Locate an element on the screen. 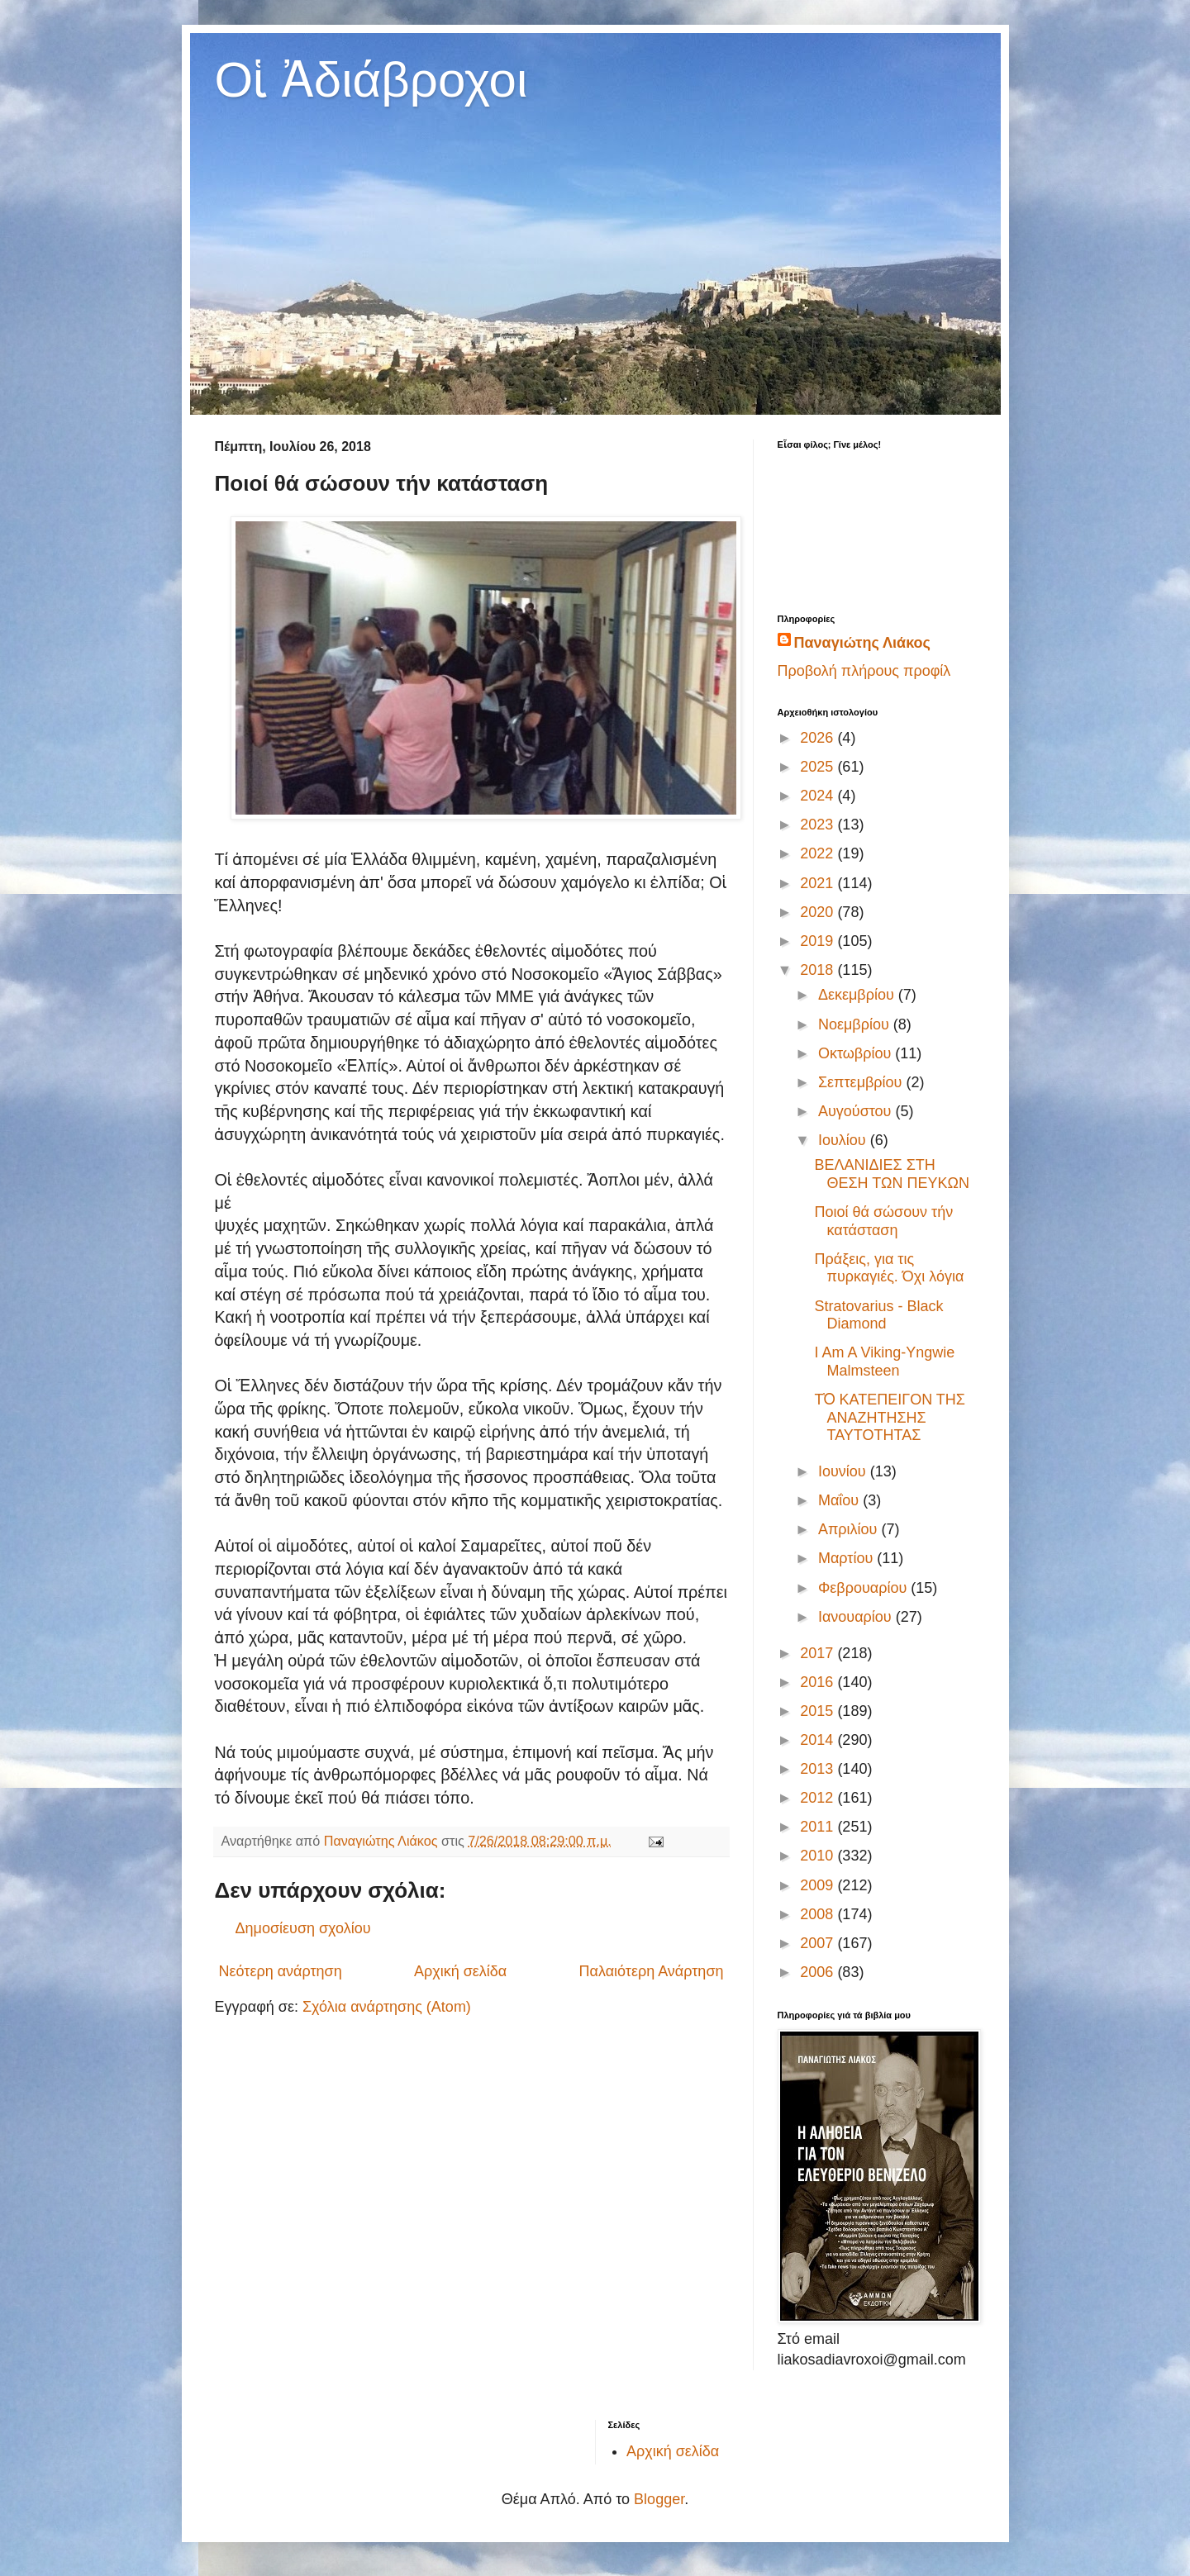 The width and height of the screenshot is (1190, 2576). Ιουνίου is located at coordinates (844, 1471).